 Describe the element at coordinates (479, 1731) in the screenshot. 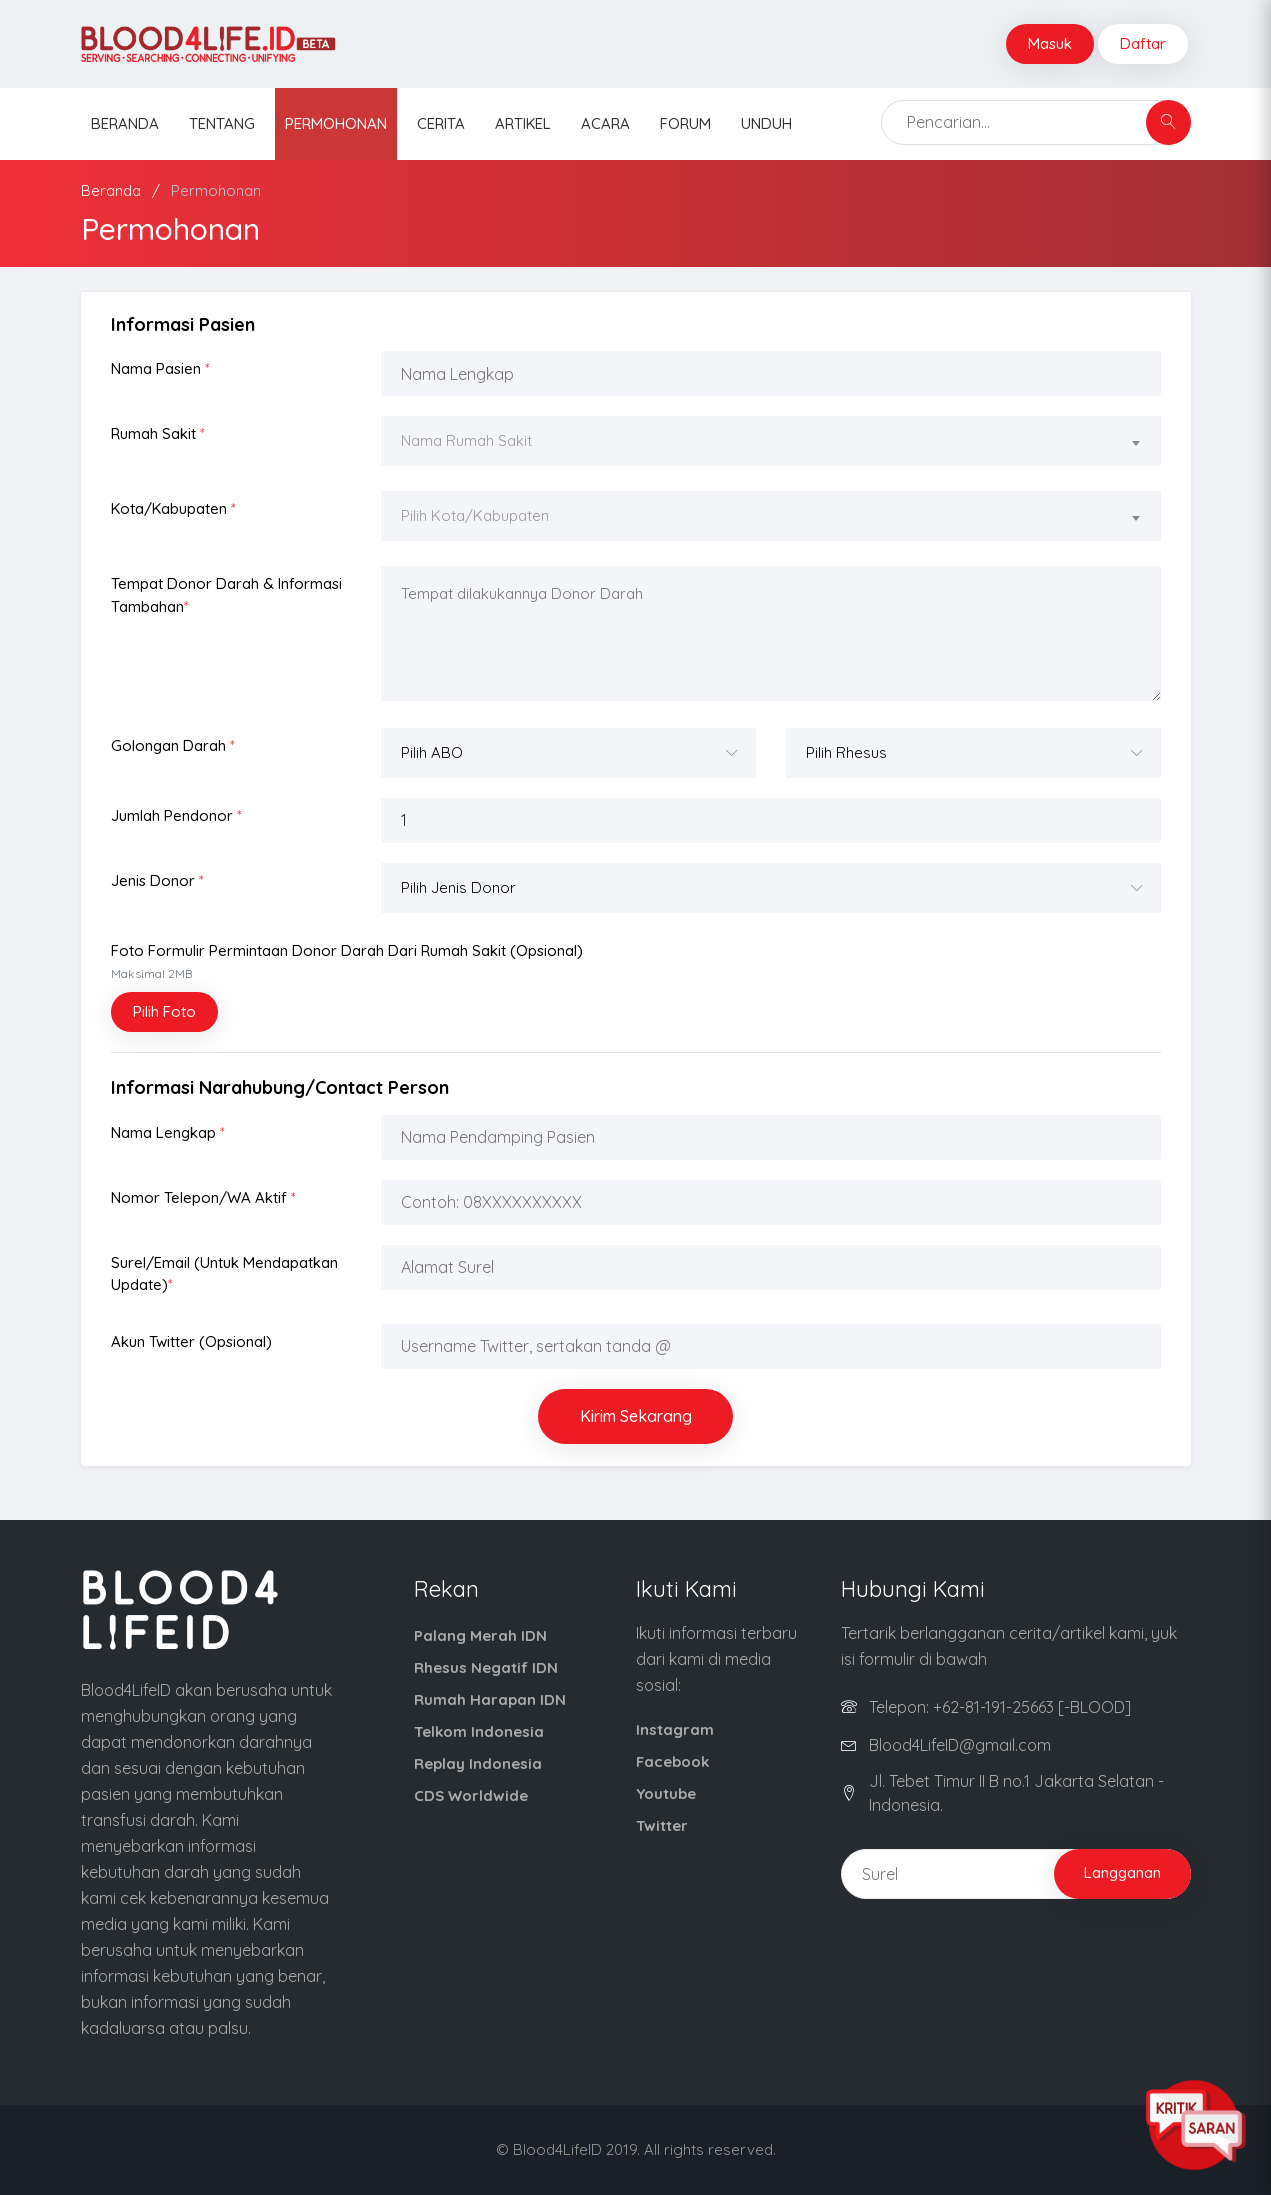

I see `Telkom Indonesia` at that location.